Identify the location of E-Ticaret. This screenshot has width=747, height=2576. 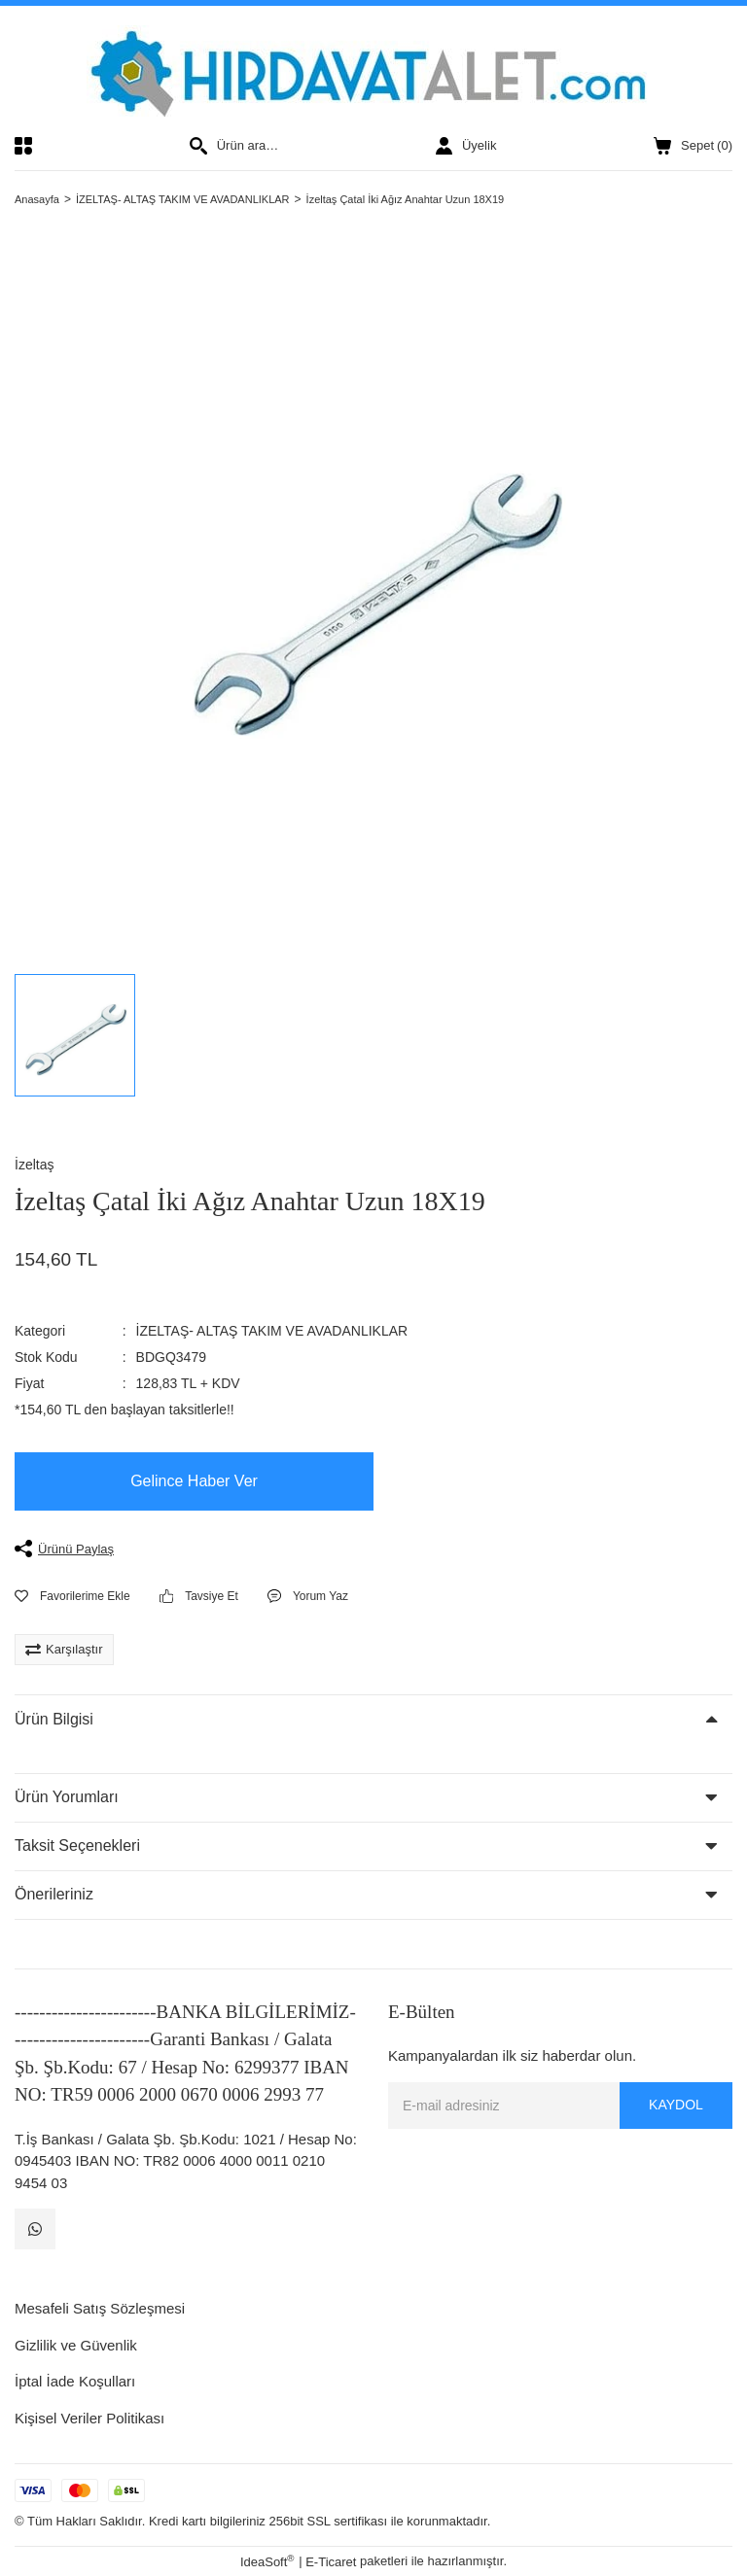
(330, 2562).